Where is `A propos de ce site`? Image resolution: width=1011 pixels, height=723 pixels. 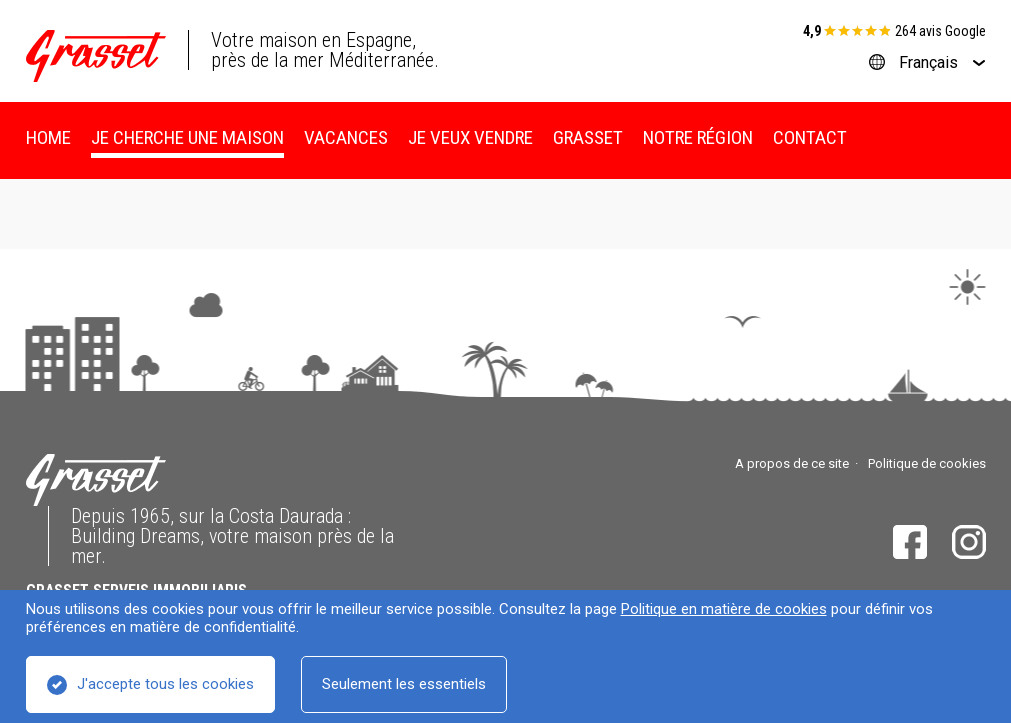 A propos de ce site is located at coordinates (792, 463).